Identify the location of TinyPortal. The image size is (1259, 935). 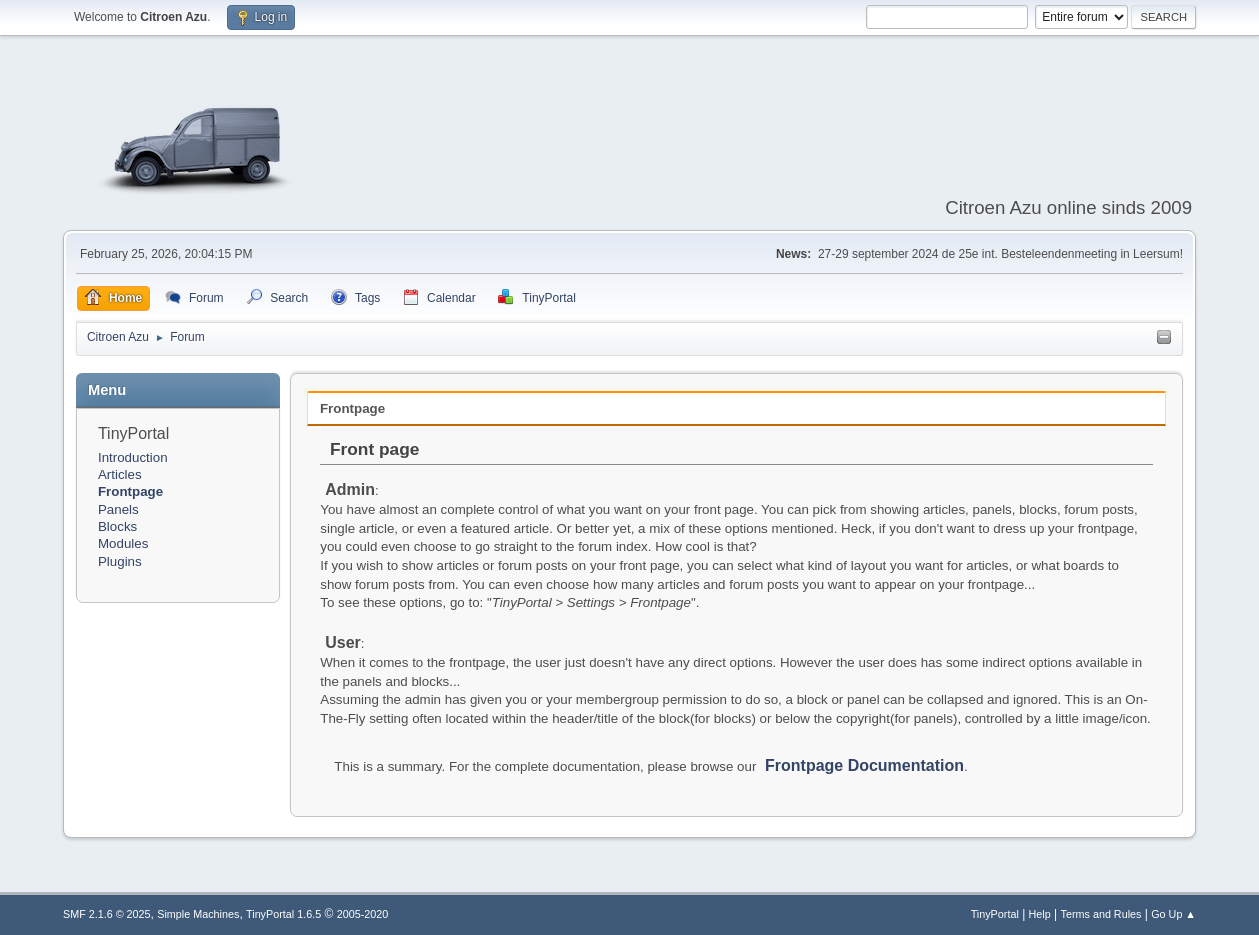
(995, 914).